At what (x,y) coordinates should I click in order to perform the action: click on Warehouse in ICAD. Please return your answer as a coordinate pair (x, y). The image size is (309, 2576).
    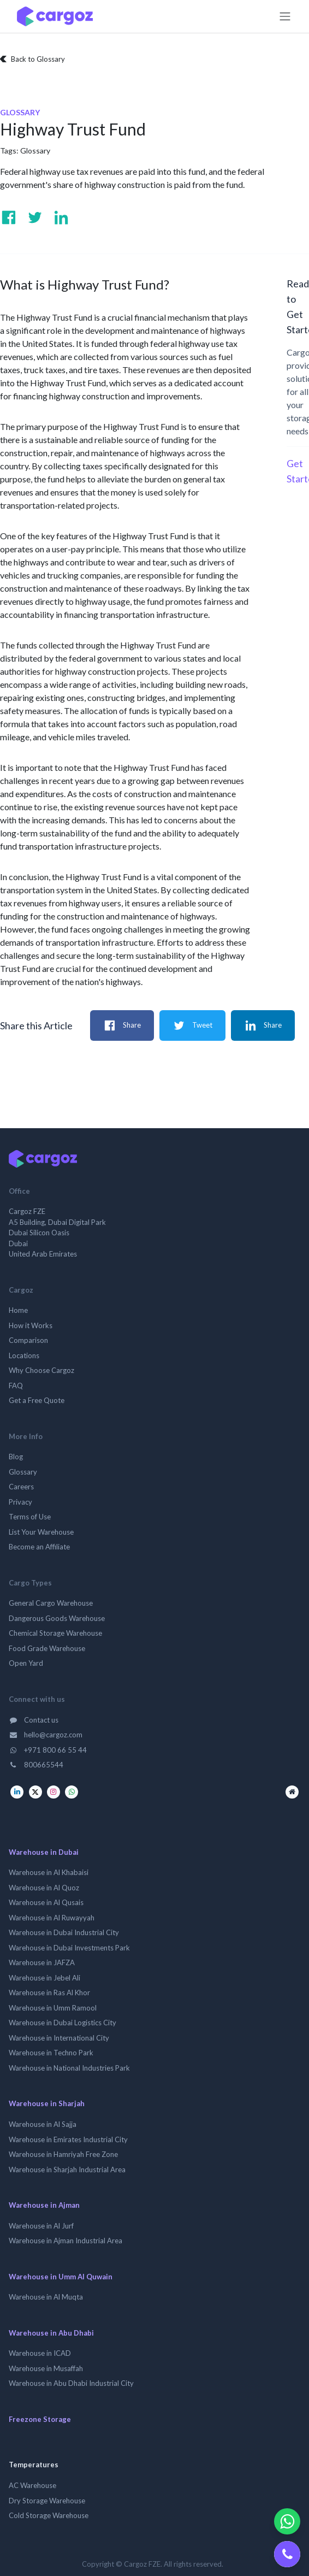
    Looking at the image, I should click on (40, 2353).